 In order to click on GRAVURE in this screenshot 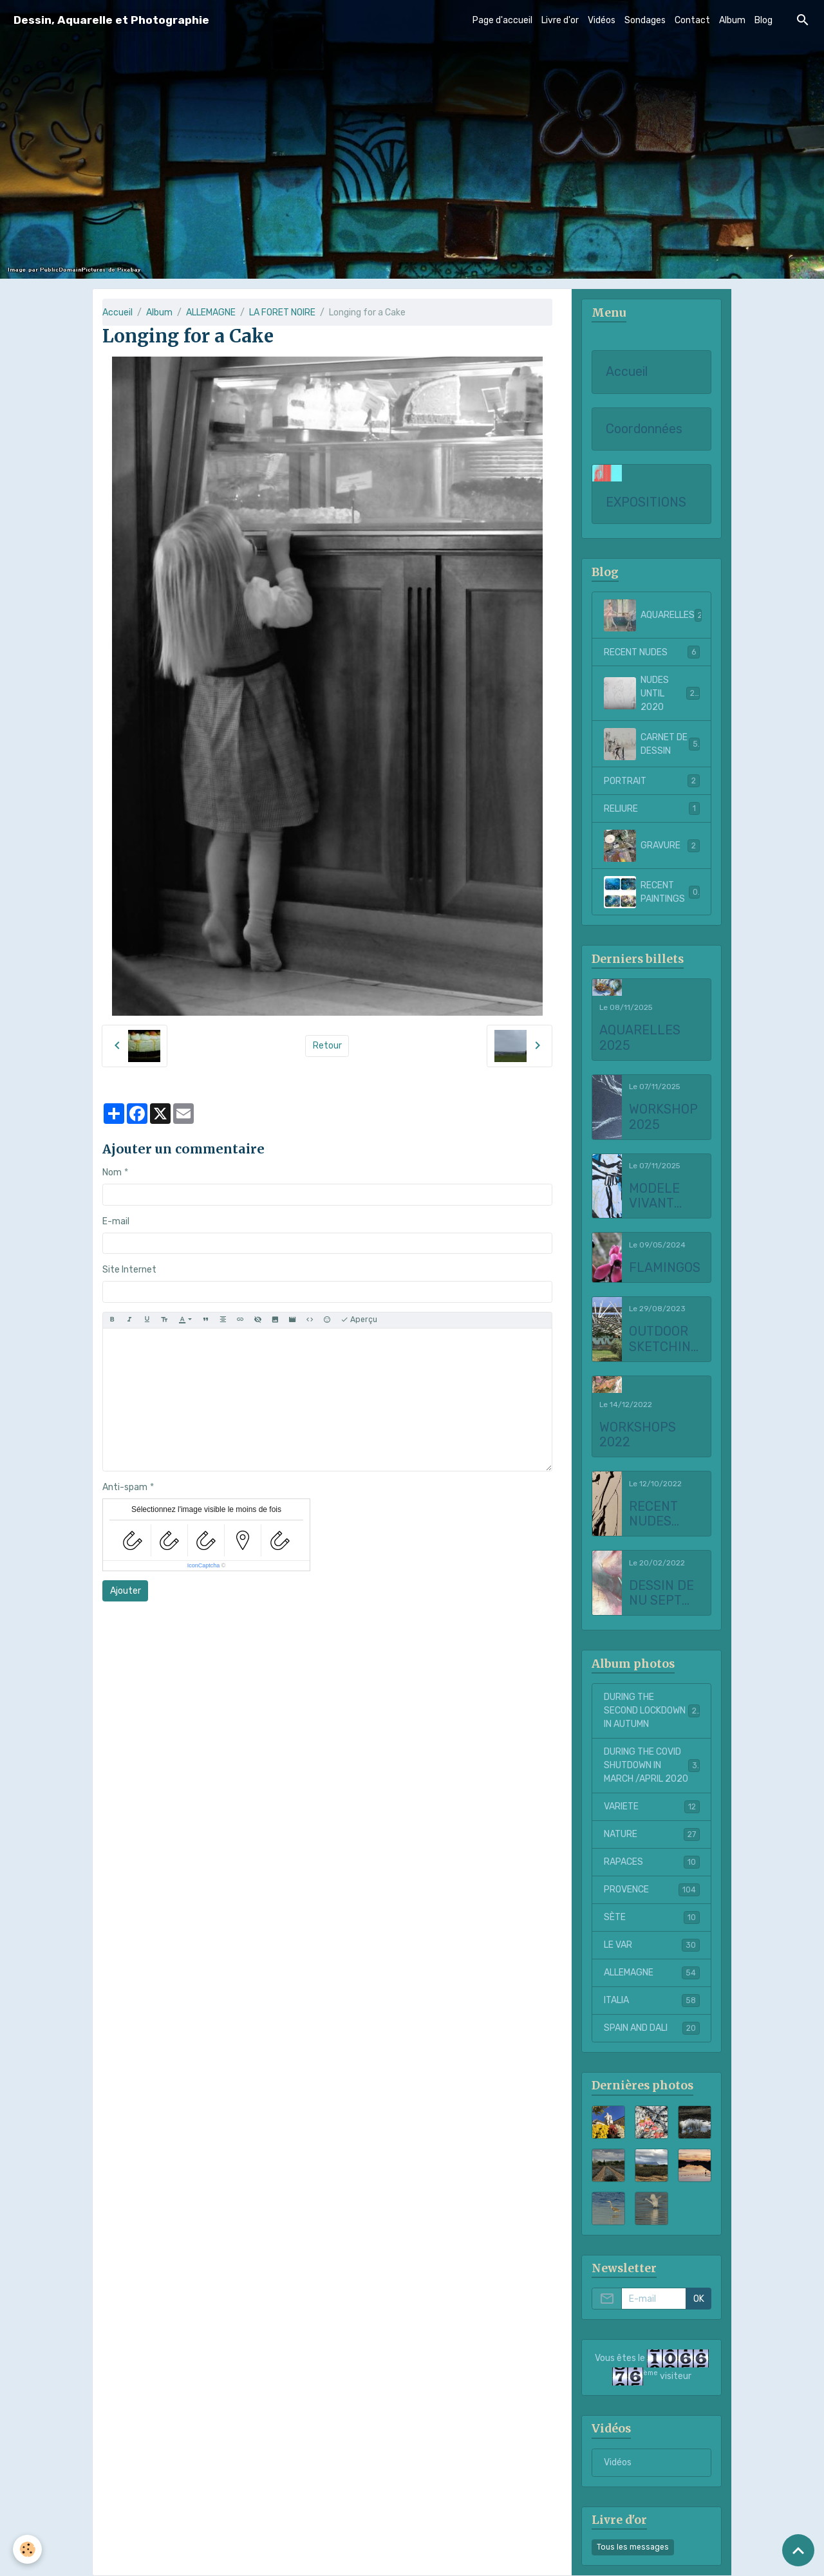, I will do `click(652, 846)`.